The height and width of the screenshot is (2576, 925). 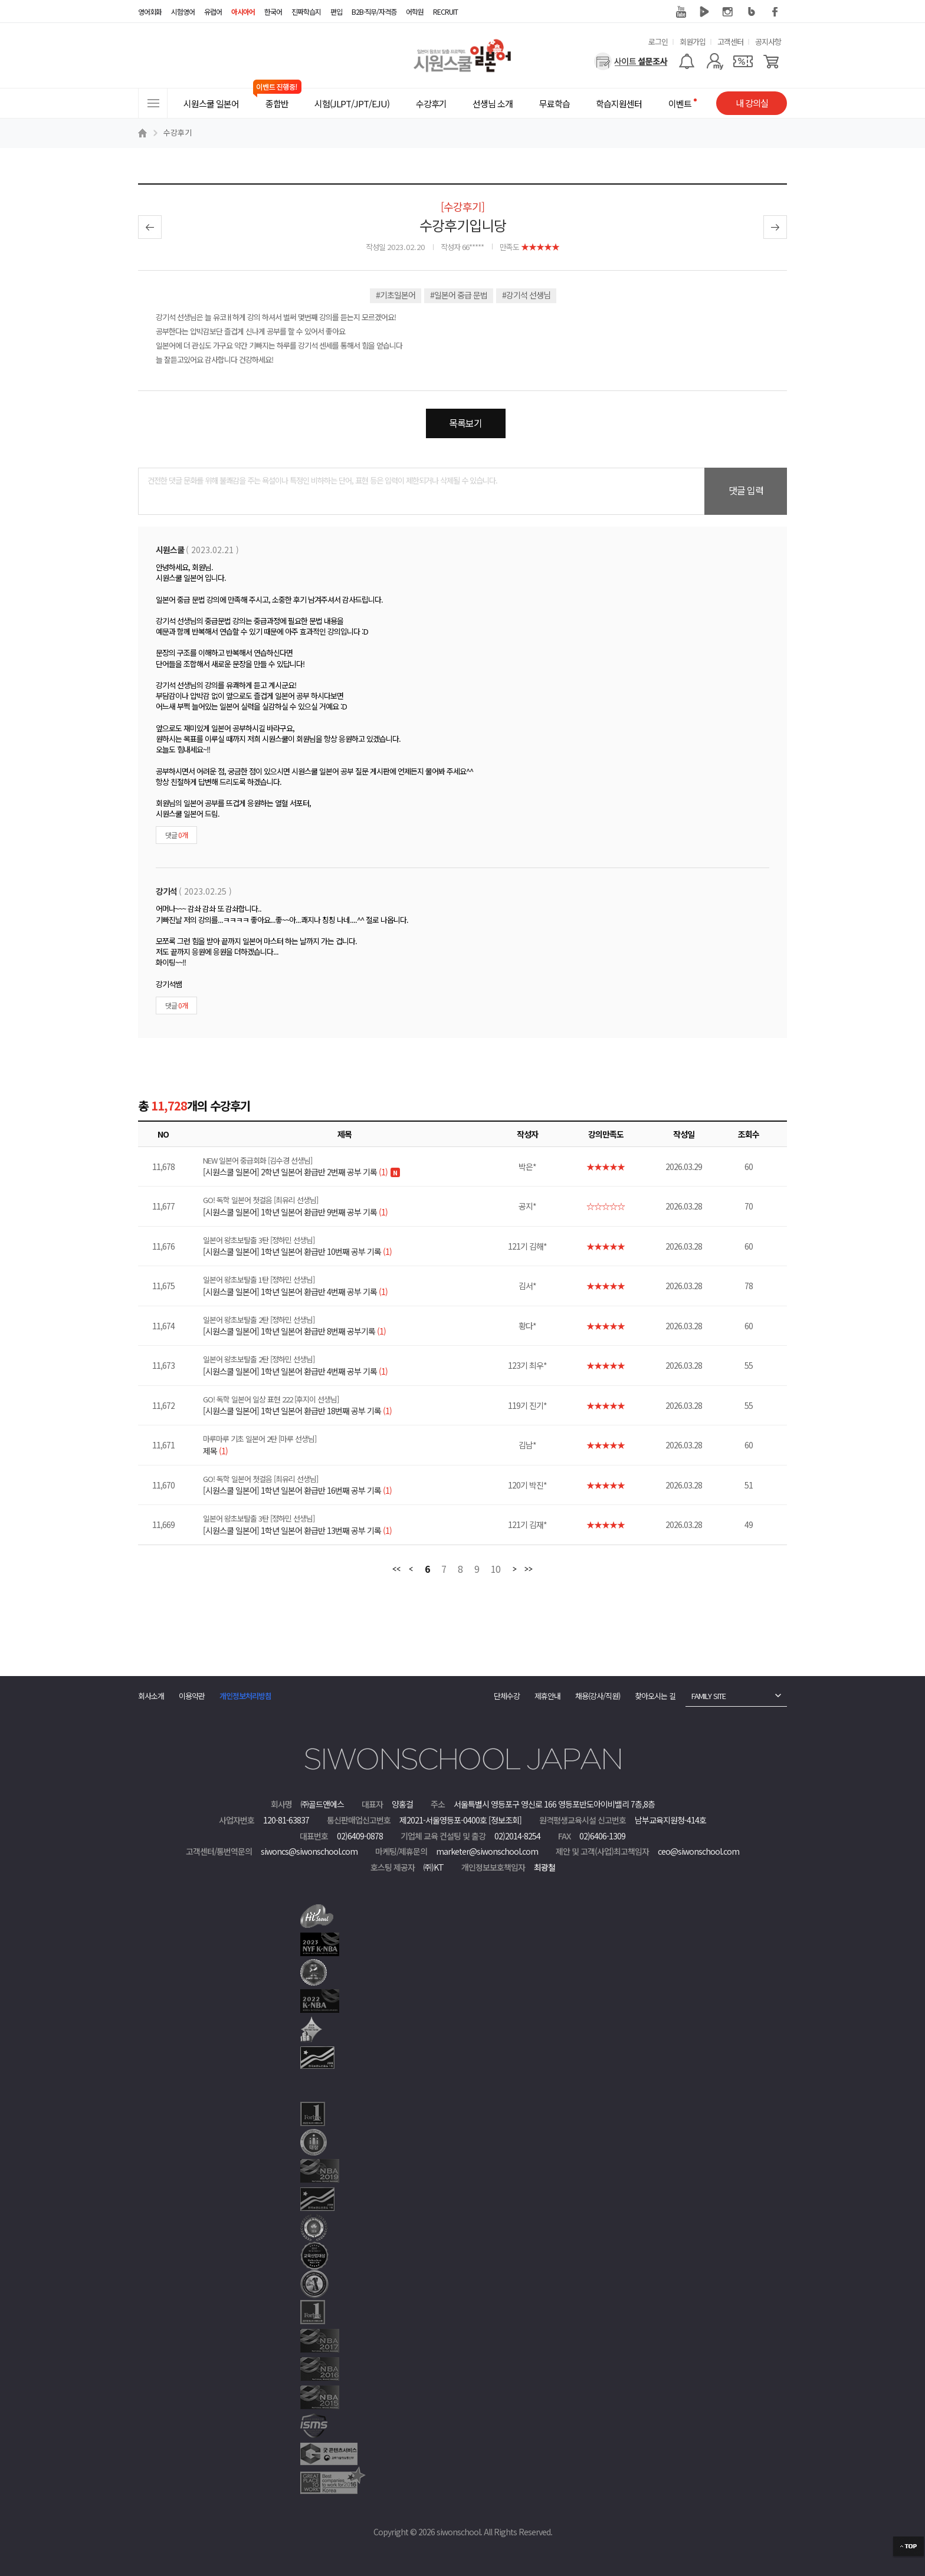 I want to click on [정보조회], so click(x=504, y=1820).